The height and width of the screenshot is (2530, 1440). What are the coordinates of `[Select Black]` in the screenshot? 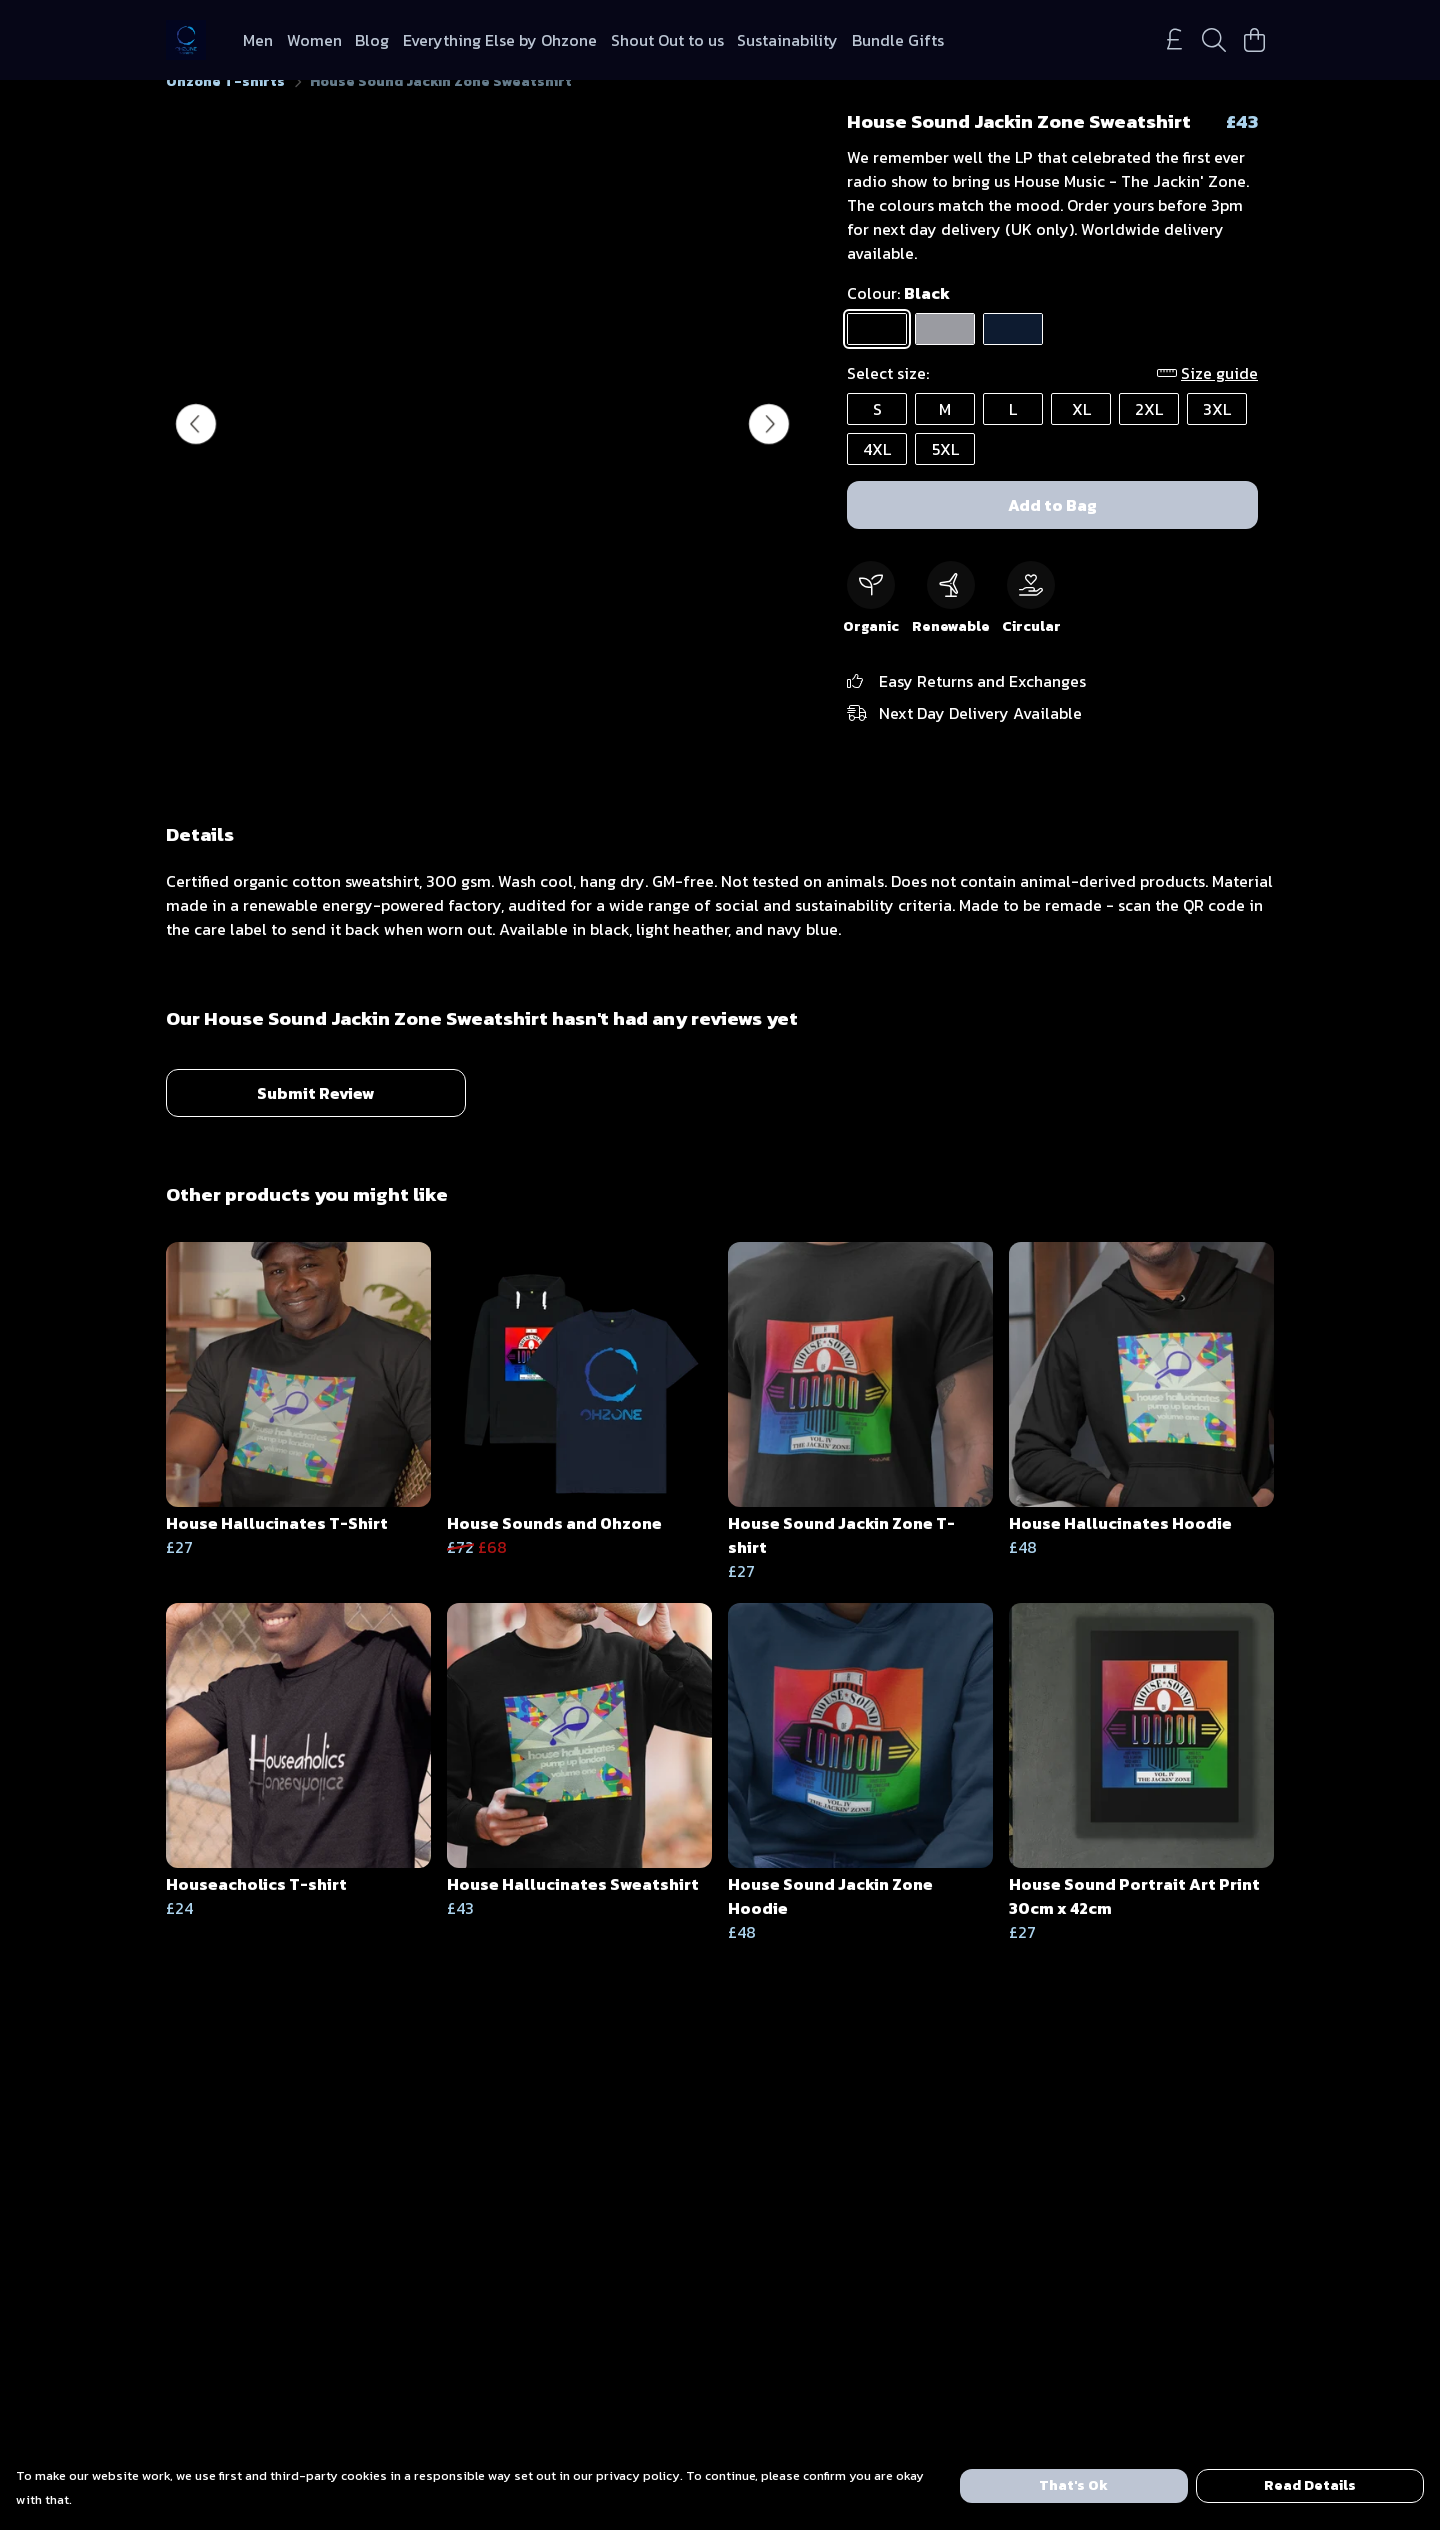 It's located at (877, 353).